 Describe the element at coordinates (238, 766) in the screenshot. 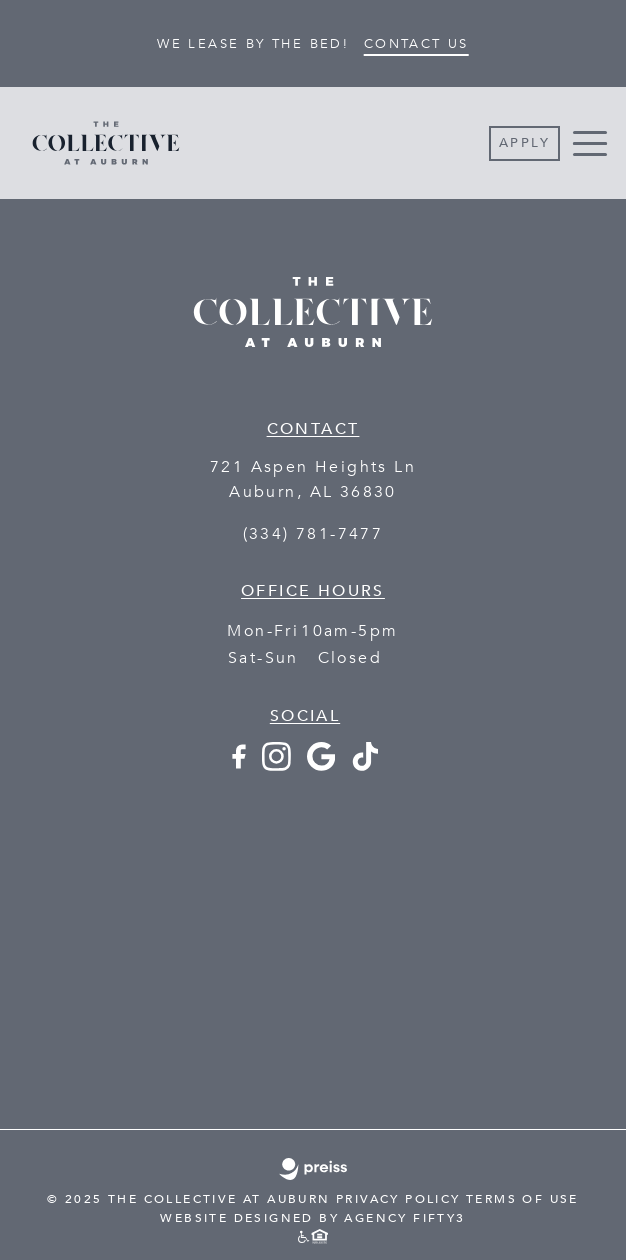

I see `[Facebook - opens in a new tab]` at that location.